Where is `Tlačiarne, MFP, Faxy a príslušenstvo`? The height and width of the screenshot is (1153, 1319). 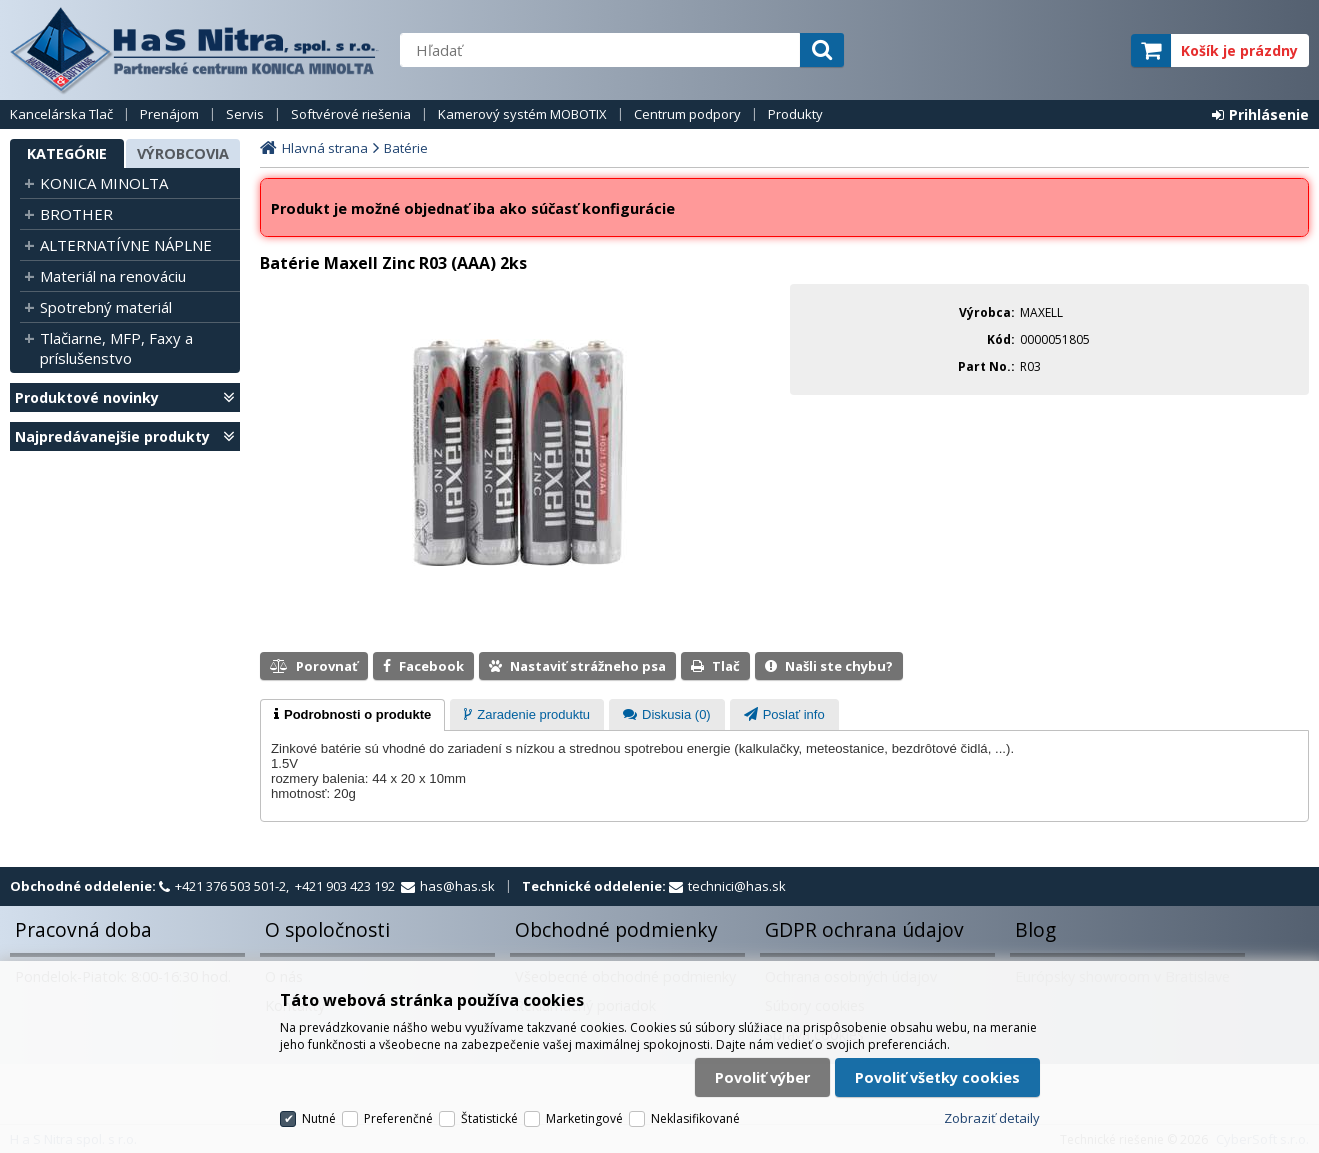 Tlačiarne, MFP, Faxy a príslušenstvo is located at coordinates (116, 348).